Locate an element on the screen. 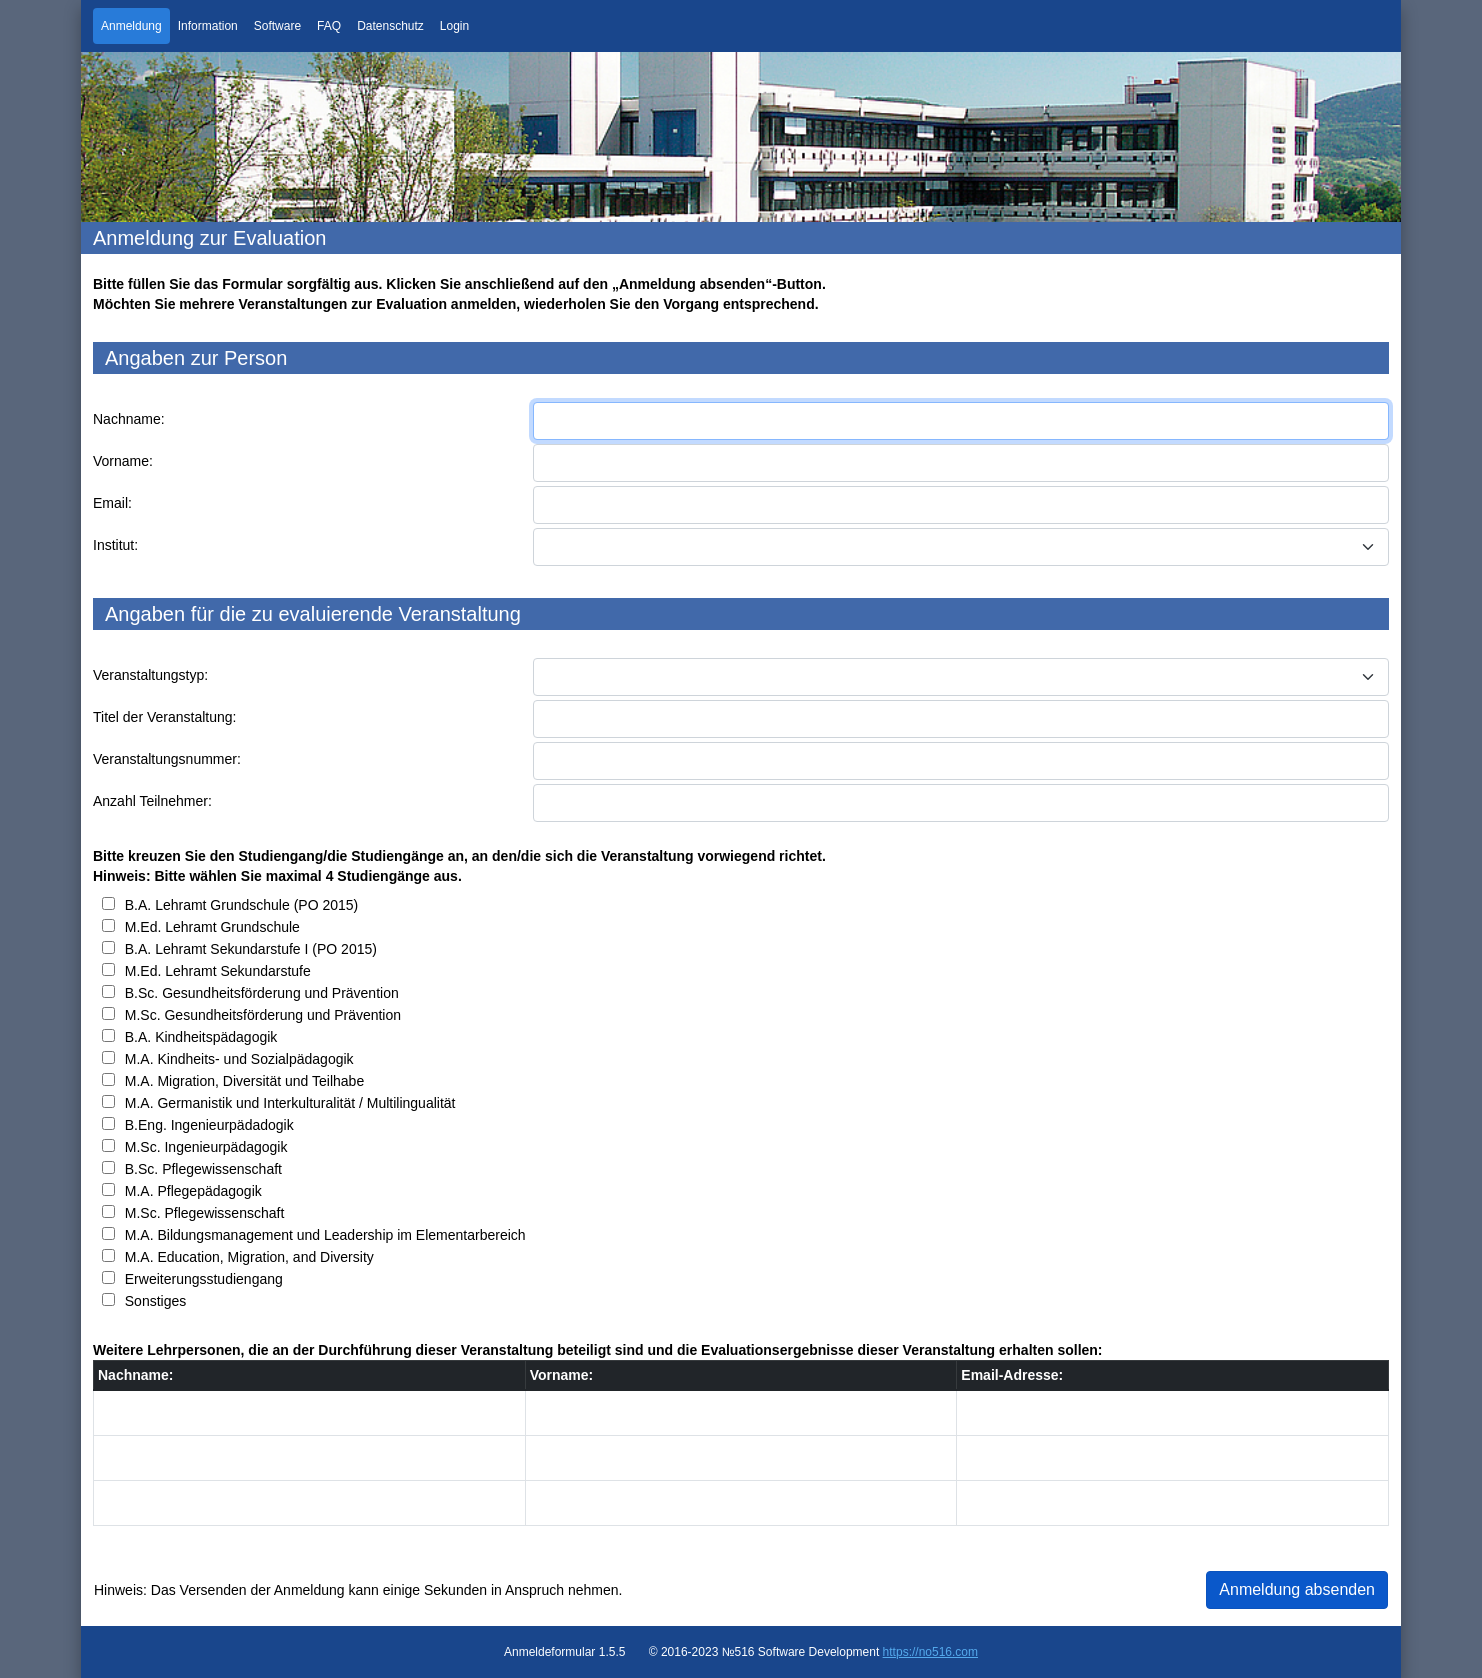 This screenshot has width=1482, height=1678. Institut: is located at coordinates (115, 545).